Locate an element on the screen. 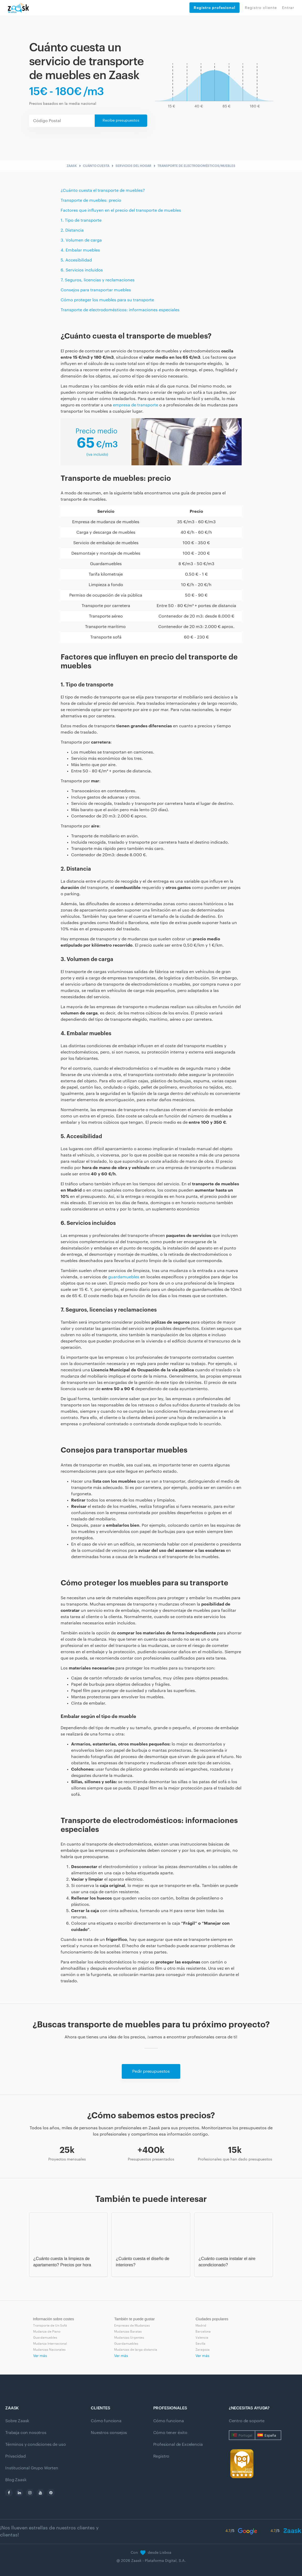 This screenshot has width=302, height=2576. Cómo tener éxito is located at coordinates (170, 2433).